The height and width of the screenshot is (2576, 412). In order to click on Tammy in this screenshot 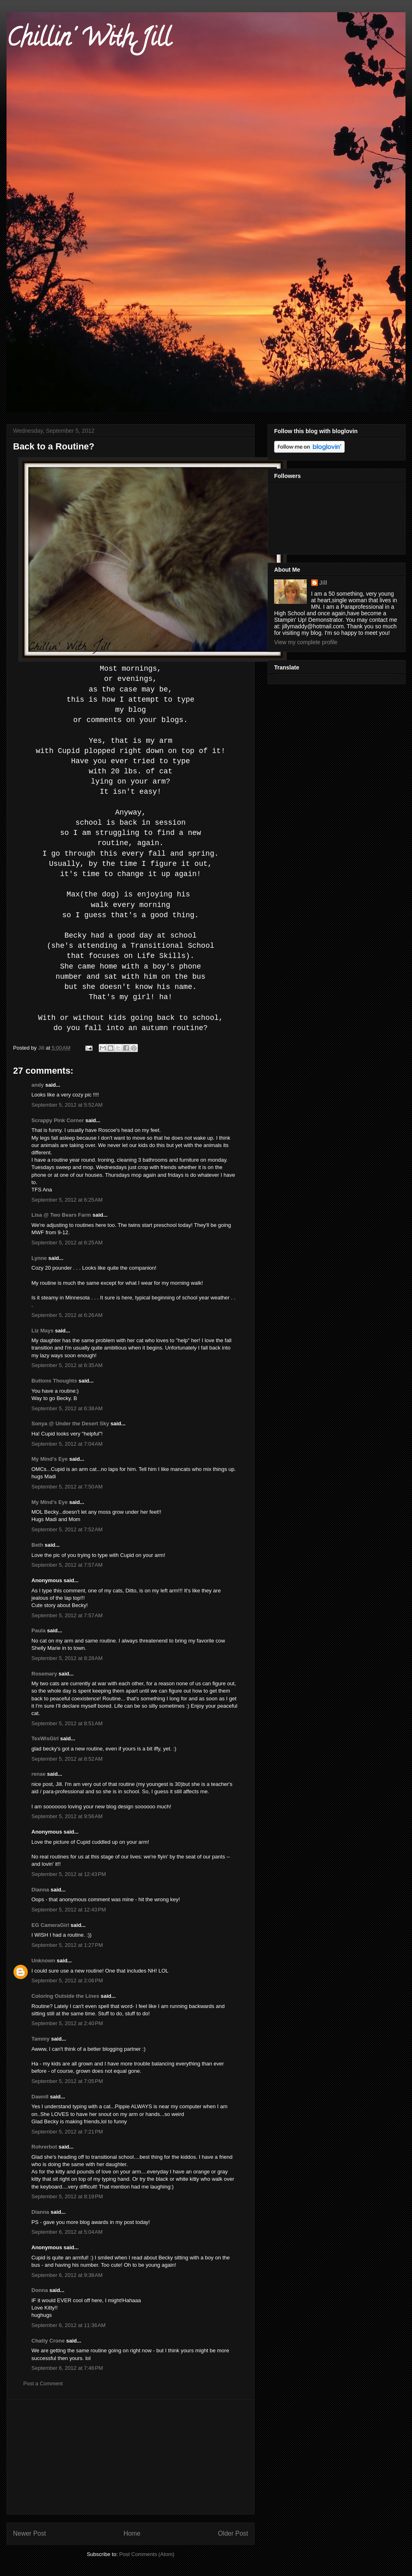, I will do `click(40, 2039)`.